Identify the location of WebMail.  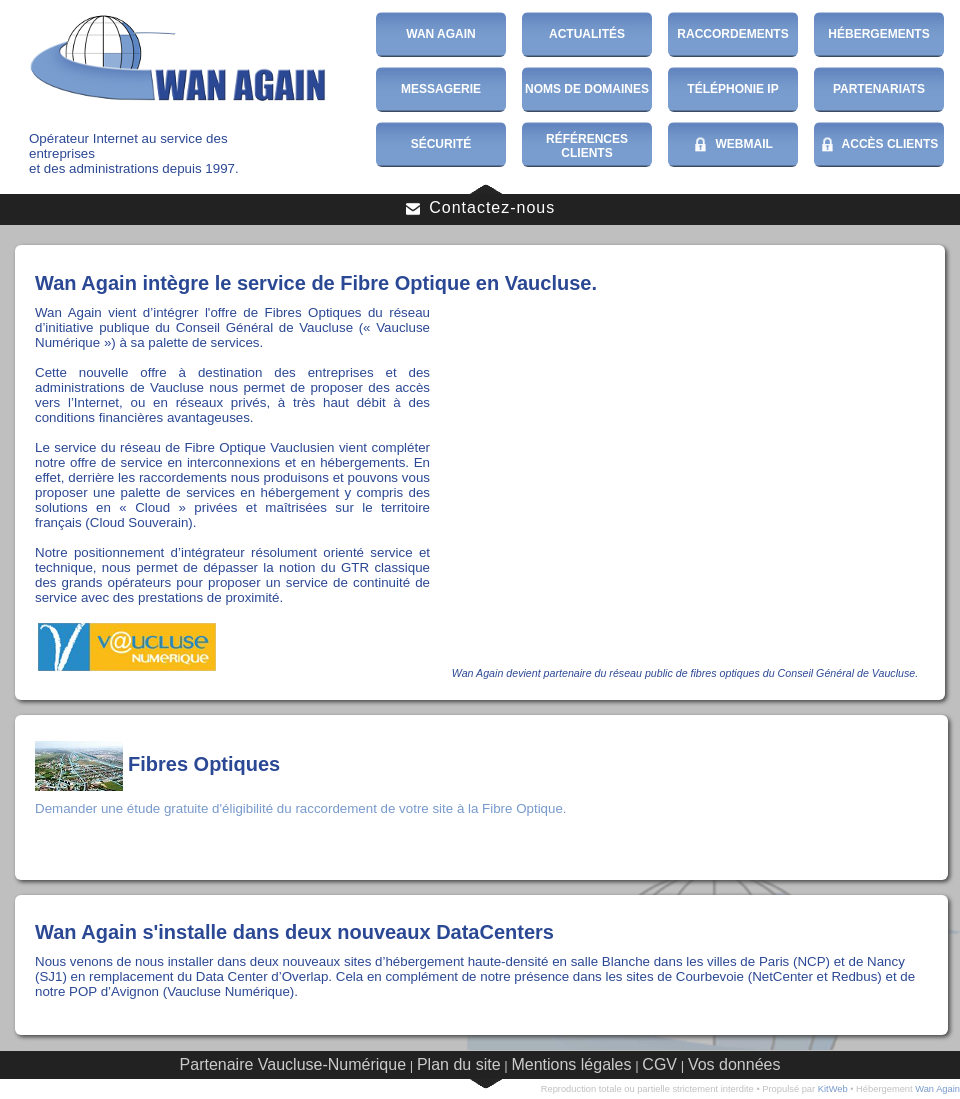
(733, 145).